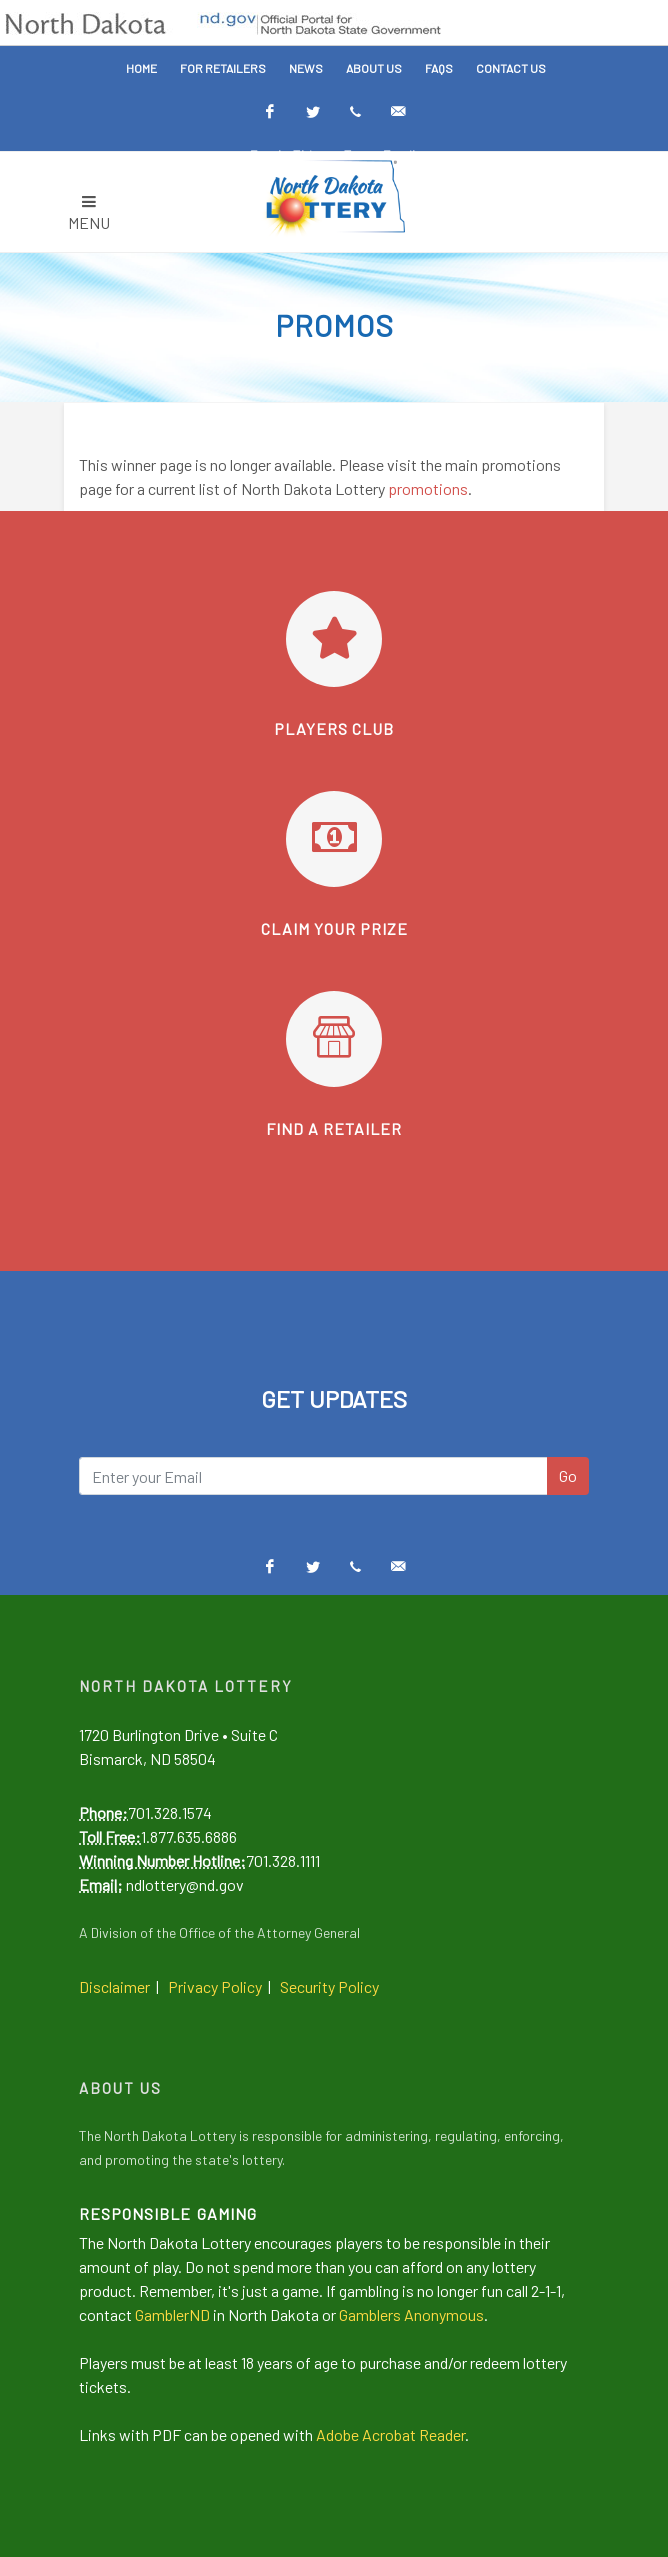 This screenshot has height=2557, width=668. I want to click on [Learn how to claim your prize], so click(334, 839).